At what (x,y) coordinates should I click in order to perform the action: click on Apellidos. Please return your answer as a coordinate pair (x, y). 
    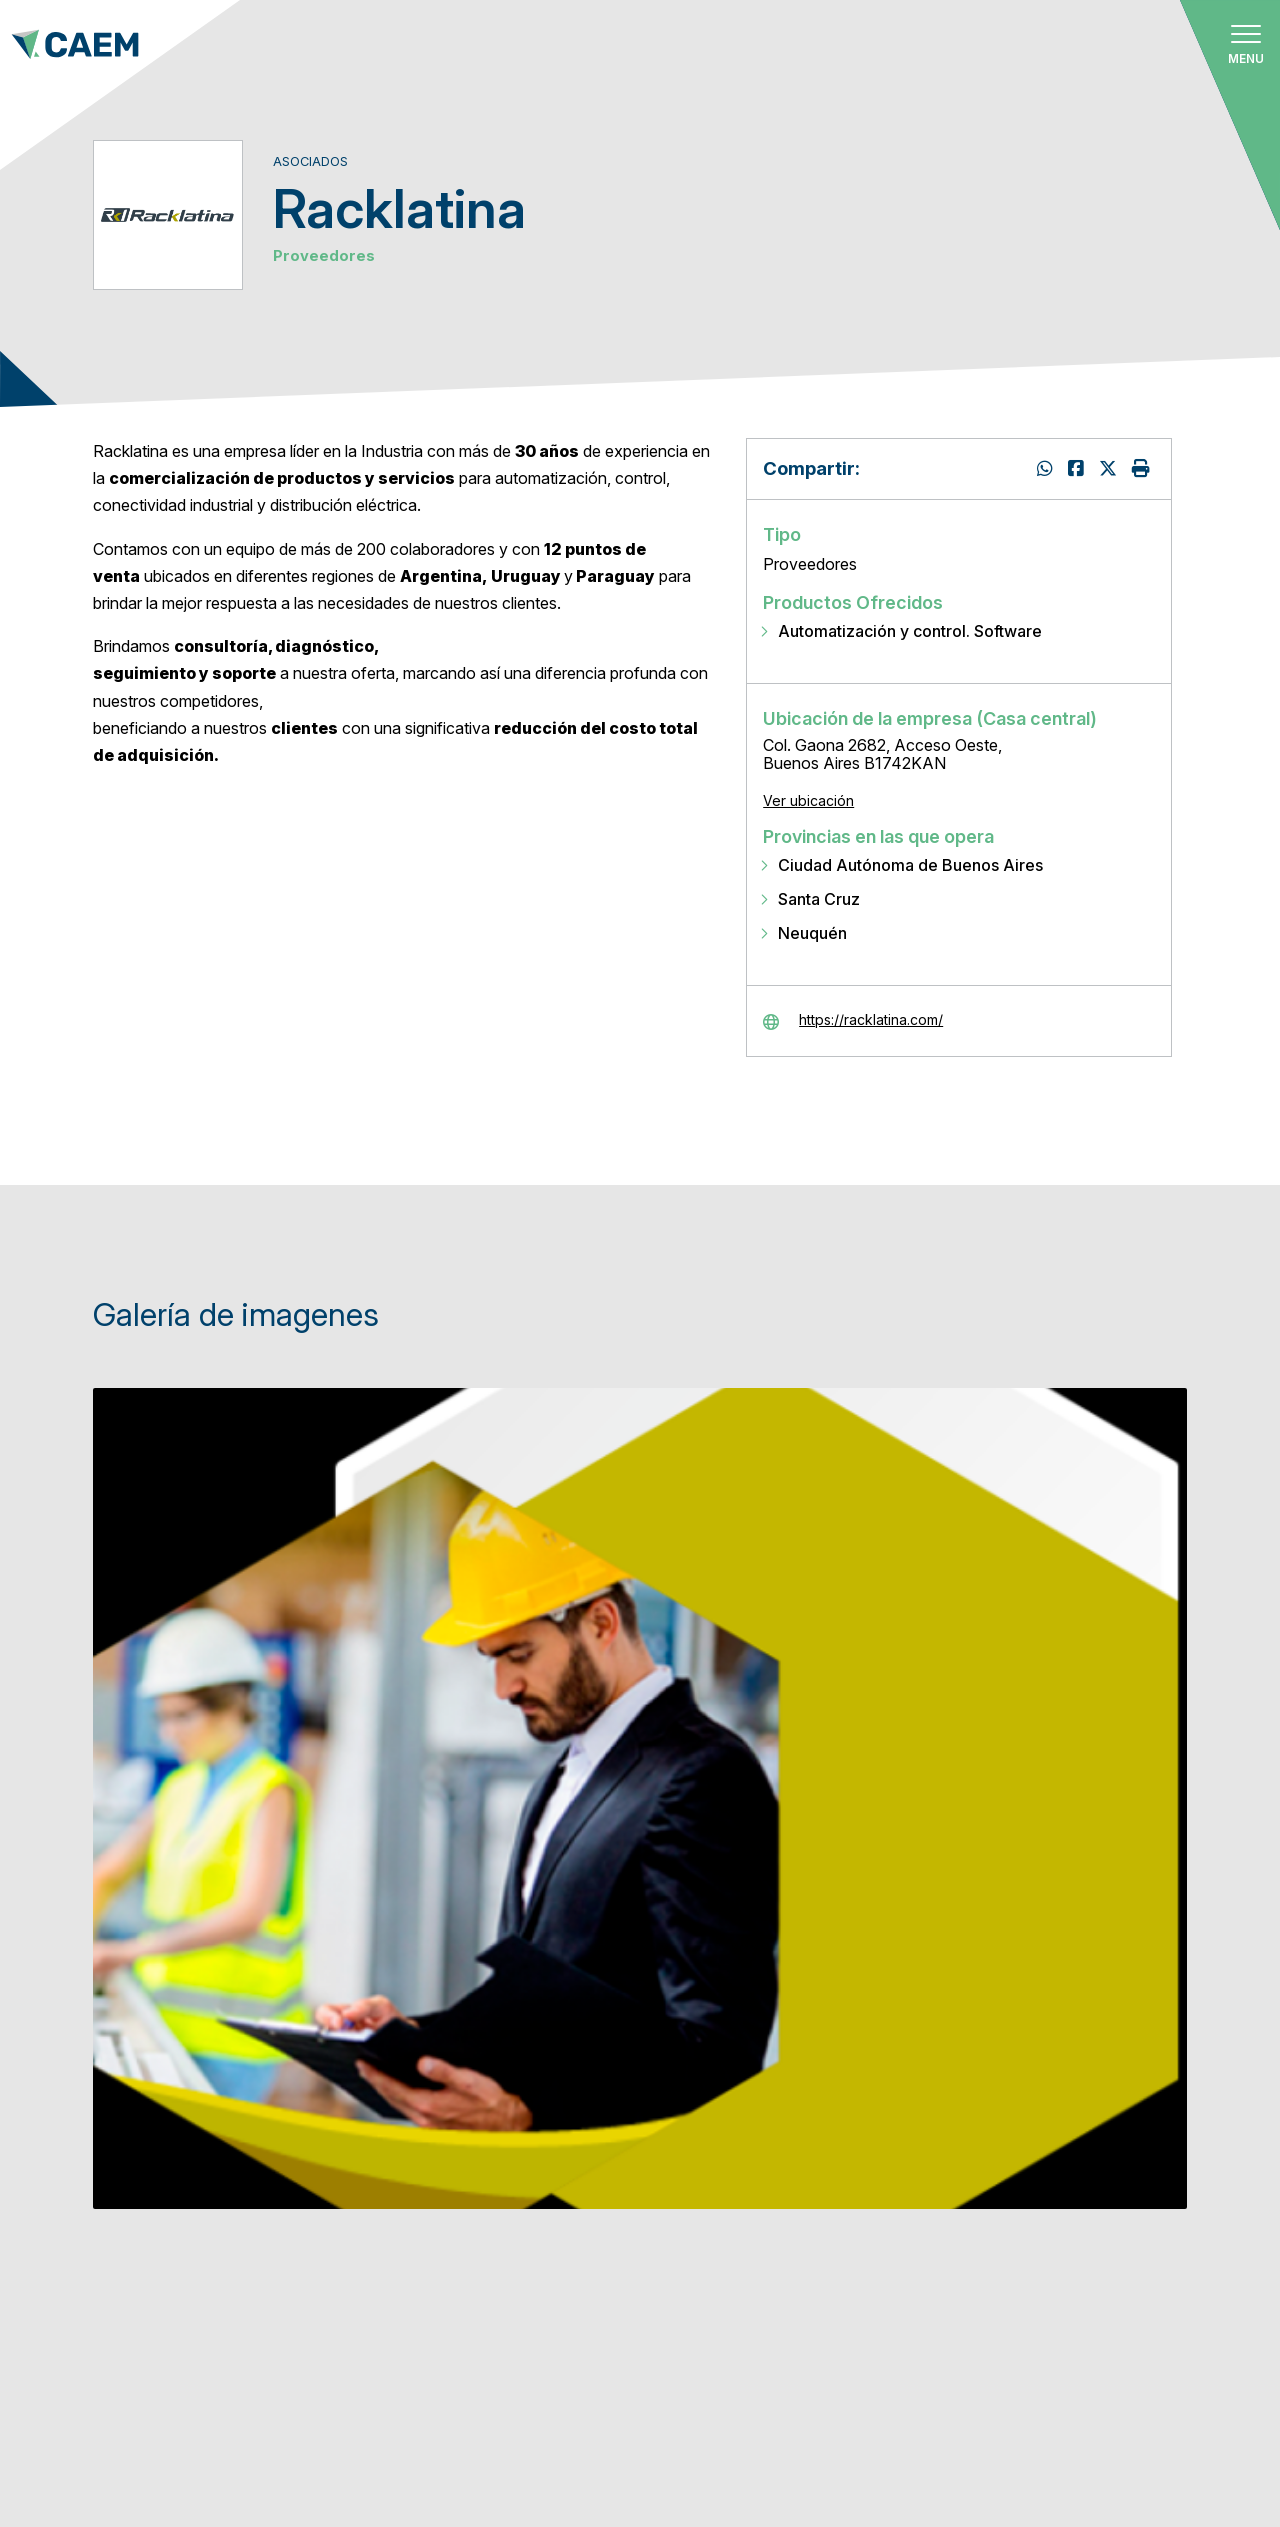
    Looking at the image, I should click on (950, 2282).